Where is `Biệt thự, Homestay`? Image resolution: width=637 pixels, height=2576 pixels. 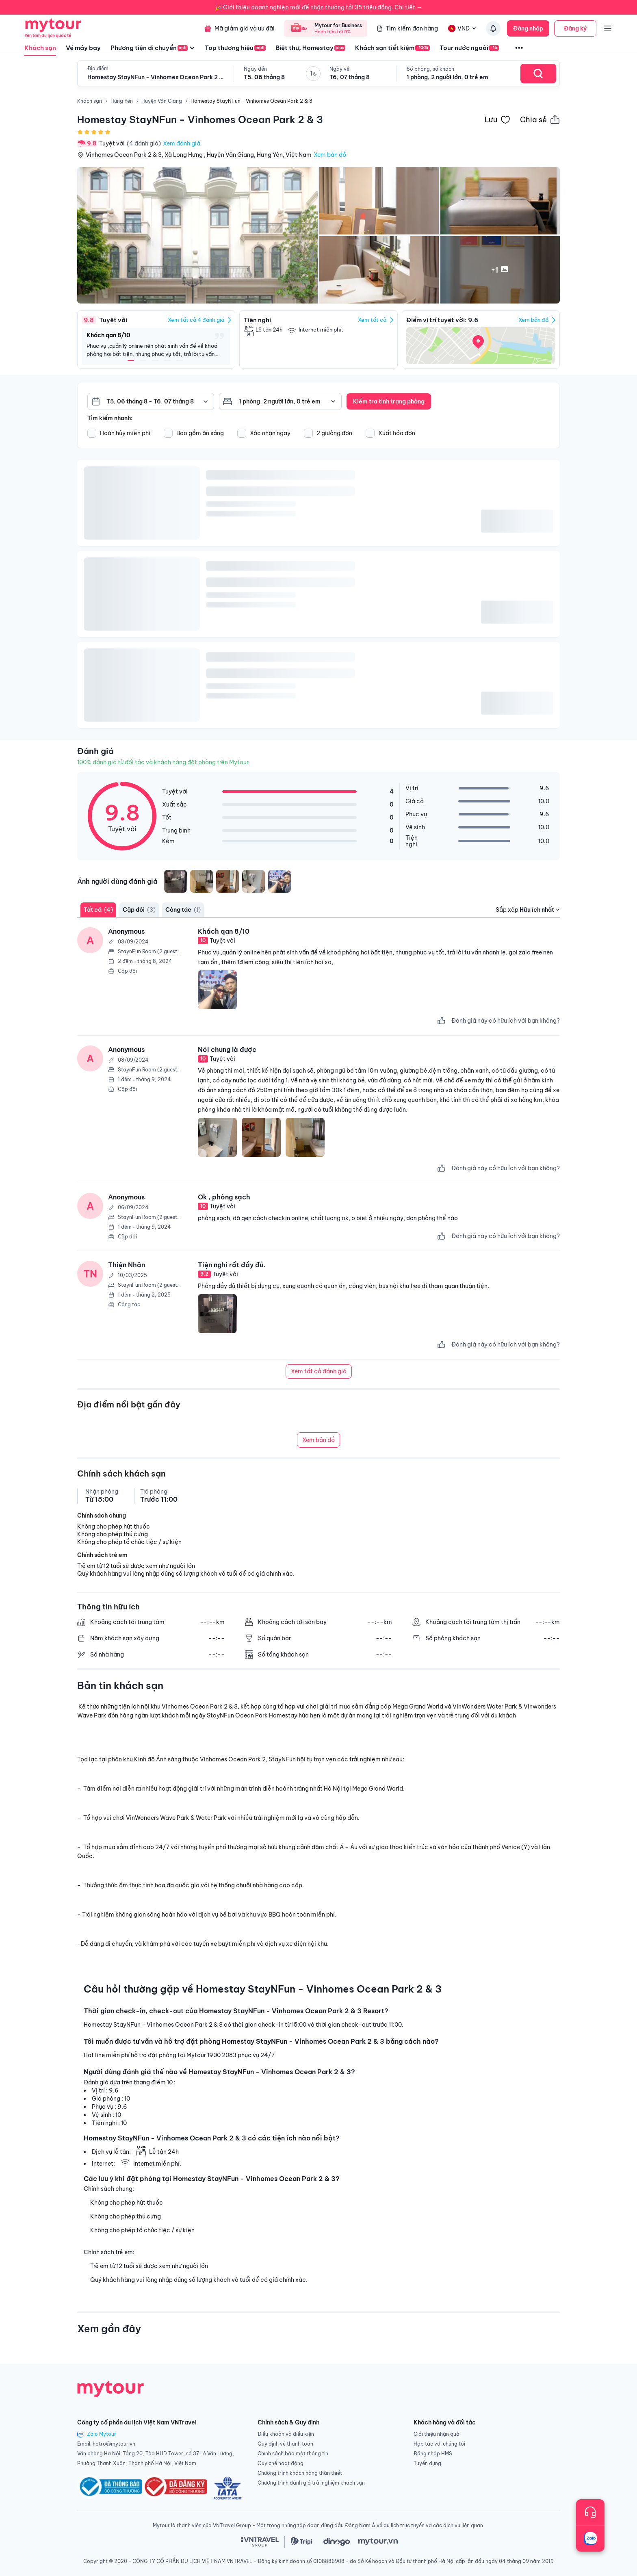 Biệt thự, Homestay is located at coordinates (310, 48).